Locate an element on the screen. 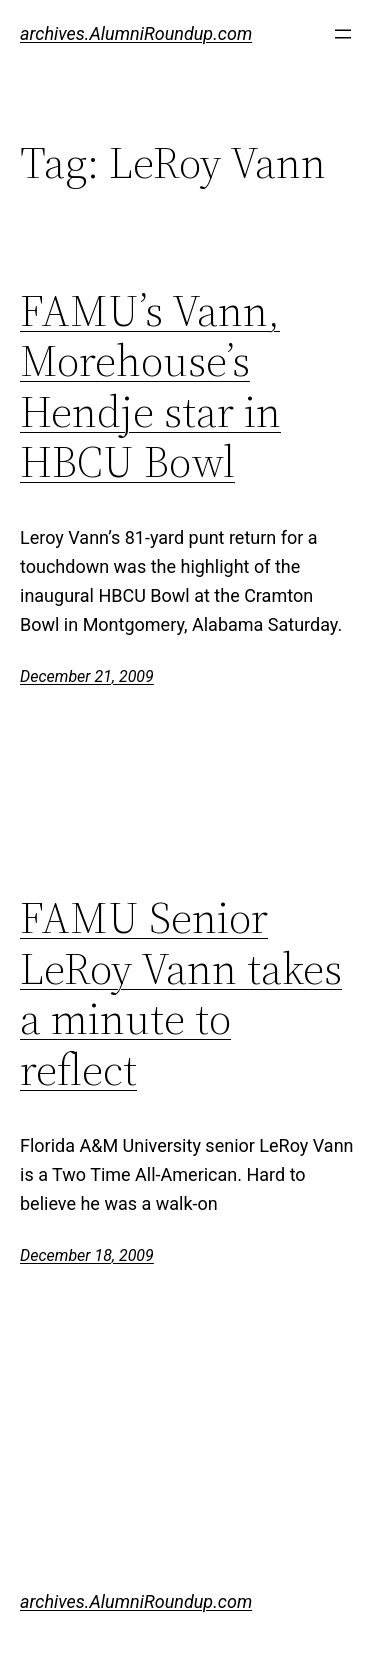  December 21, 2009 is located at coordinates (87, 676).